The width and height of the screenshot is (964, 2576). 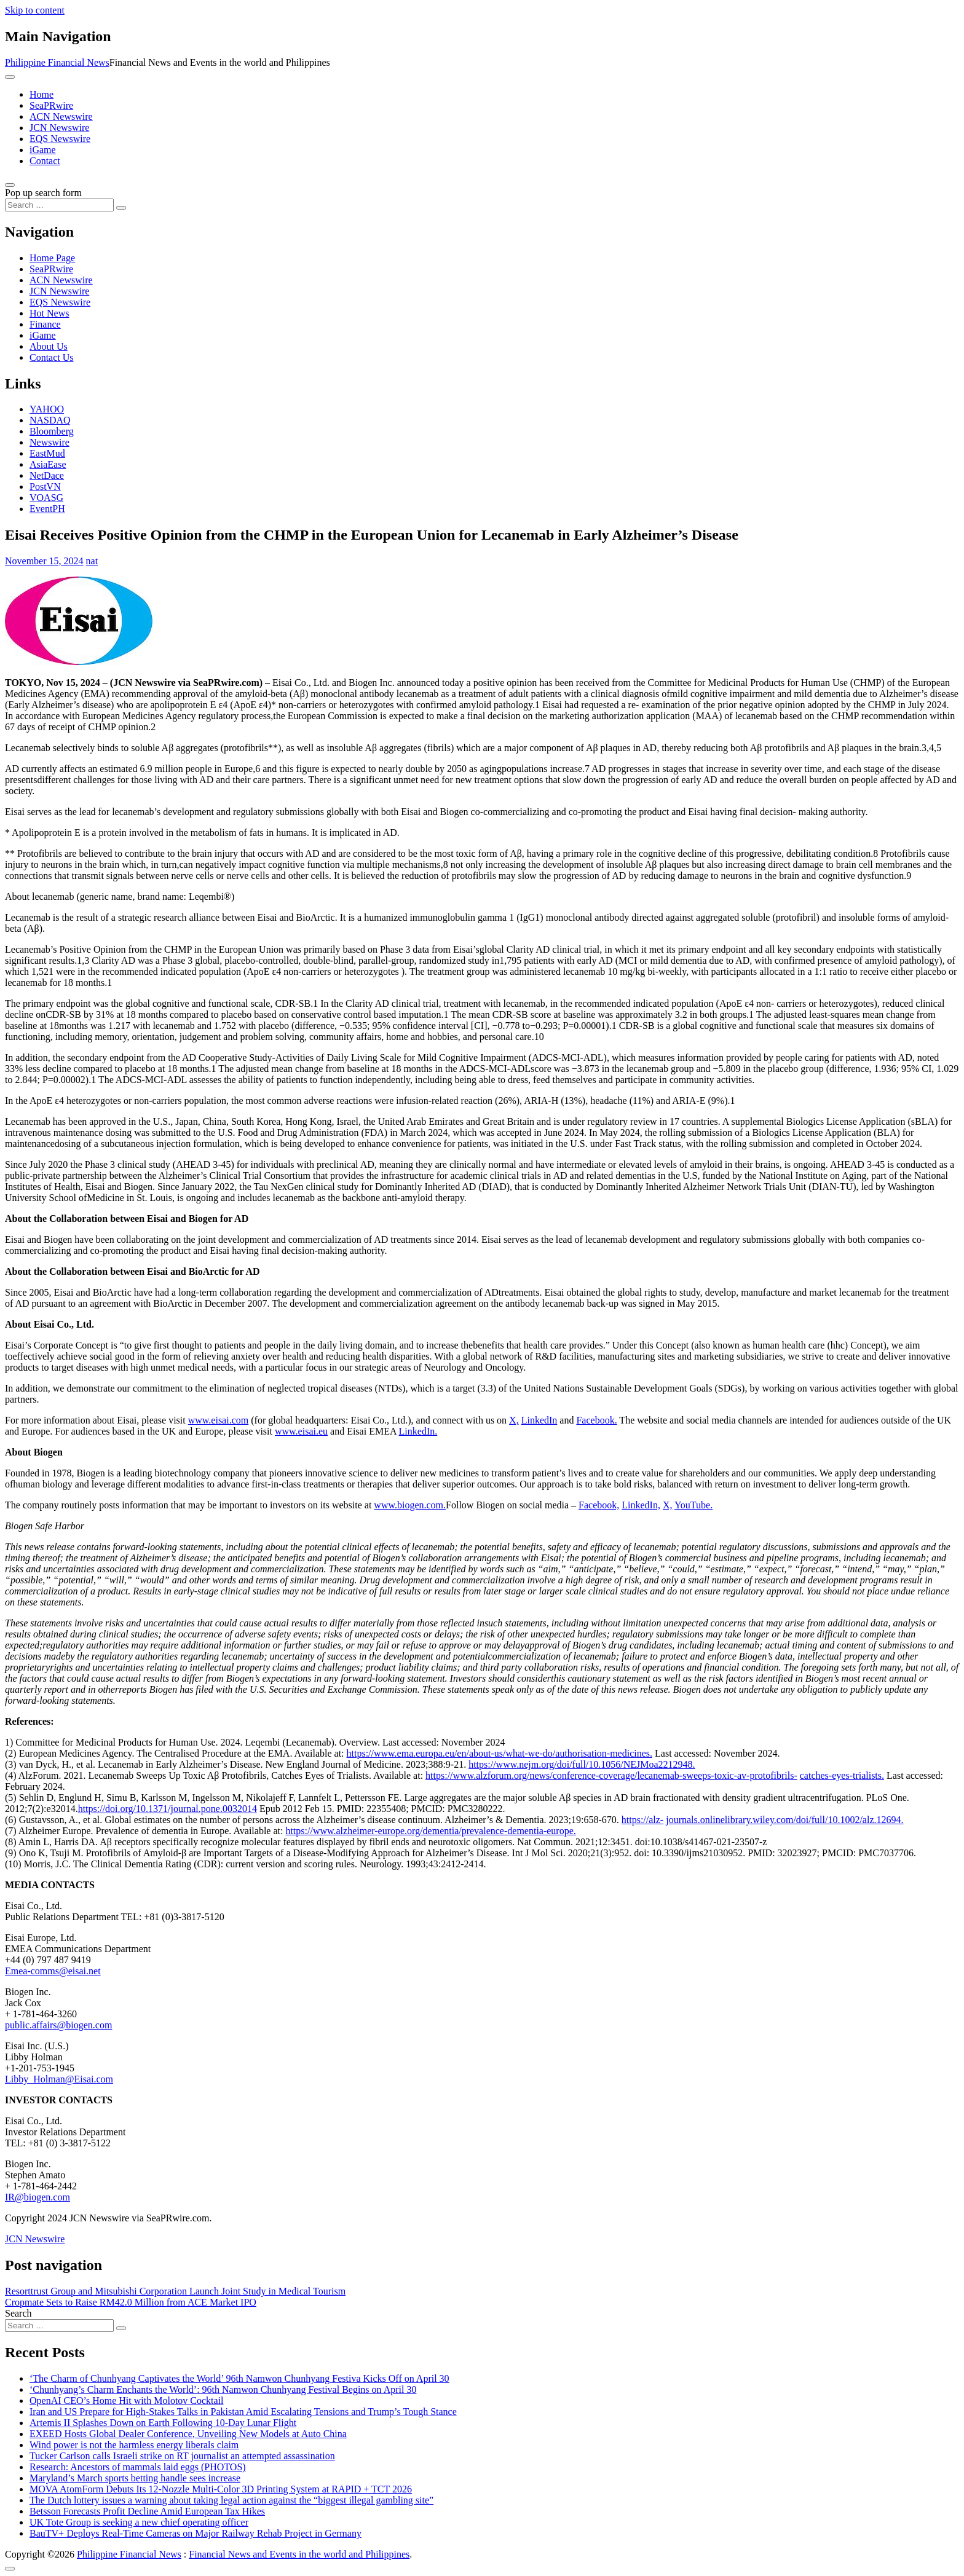 What do you see at coordinates (182, 2456) in the screenshot?
I see `Tucker Carlson calls Israeli strike on RT journalist an attempted assassination` at bounding box center [182, 2456].